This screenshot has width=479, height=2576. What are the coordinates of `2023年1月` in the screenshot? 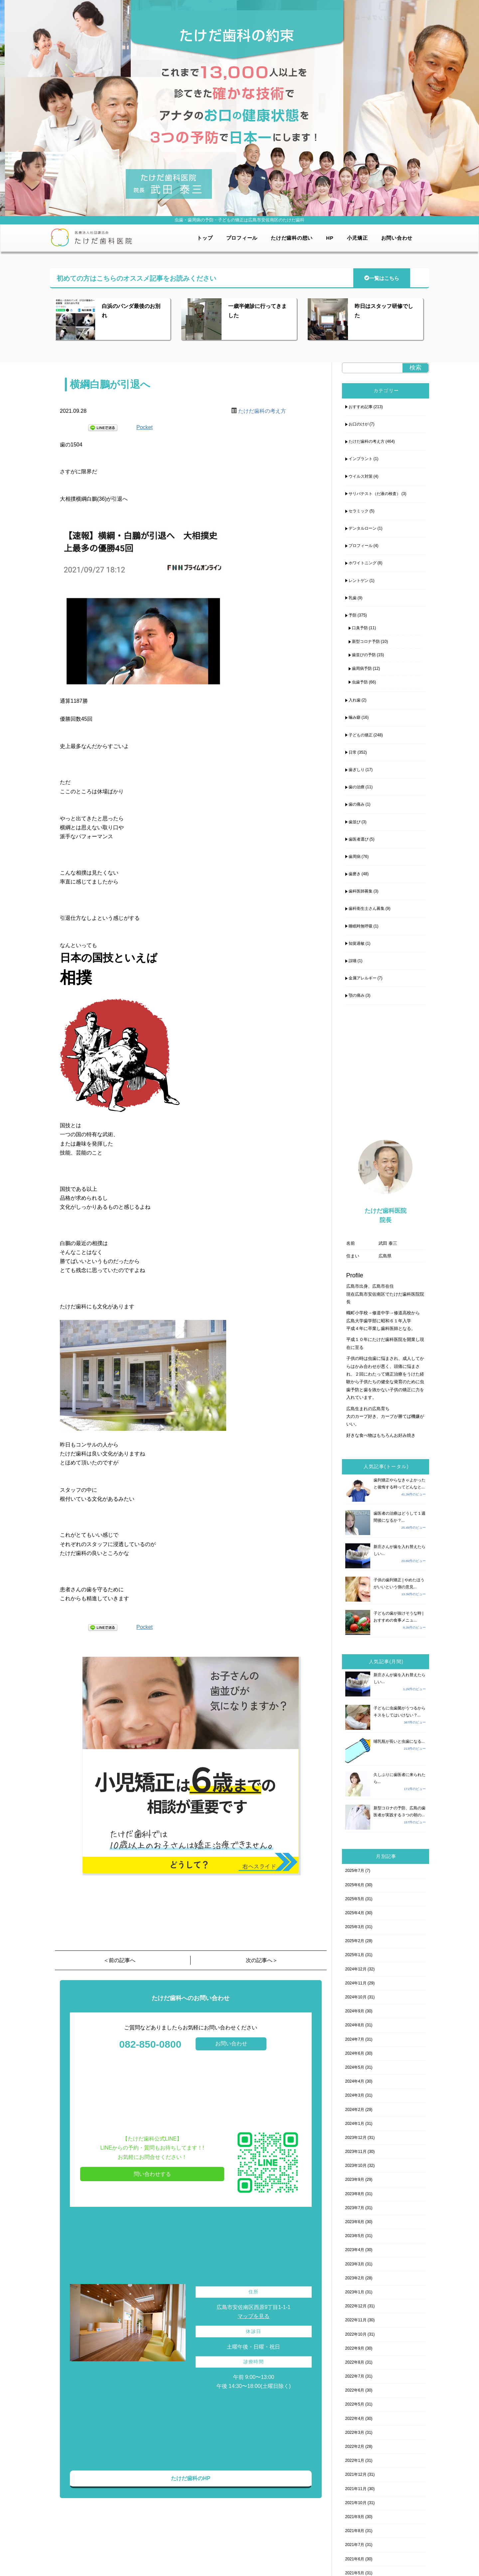 It's located at (354, 2292).